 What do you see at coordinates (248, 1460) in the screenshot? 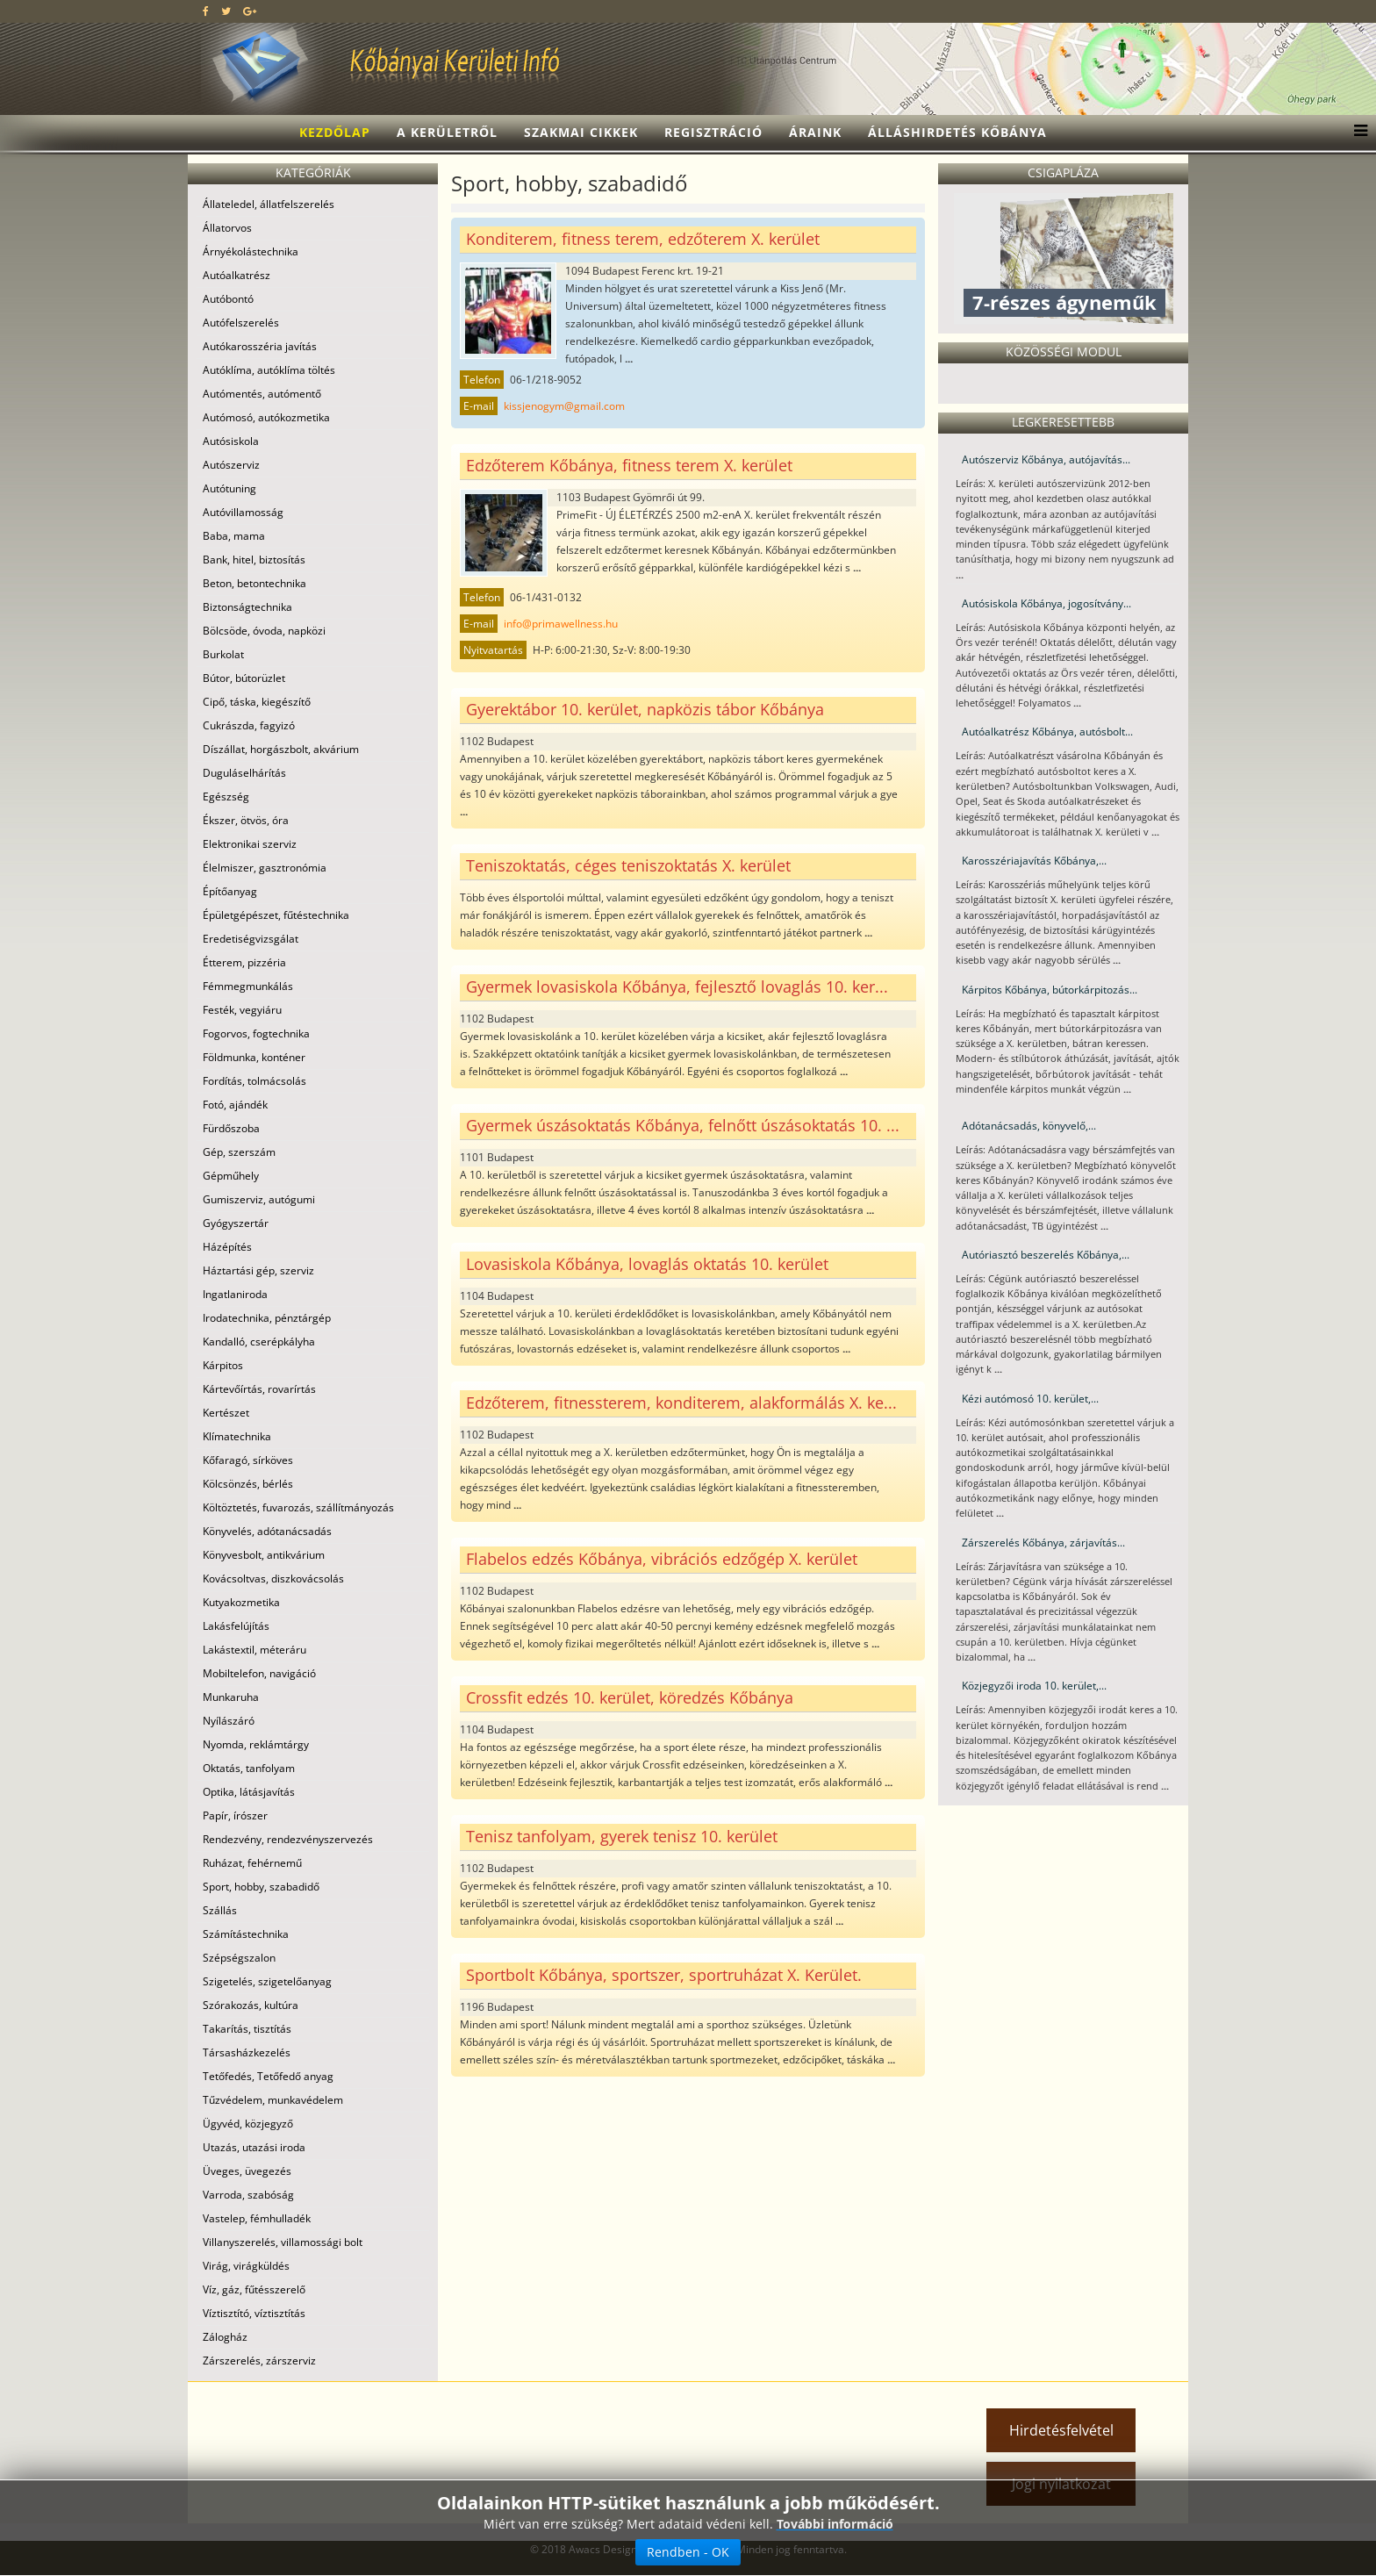
I see `Kőfaragó, sírköves` at bounding box center [248, 1460].